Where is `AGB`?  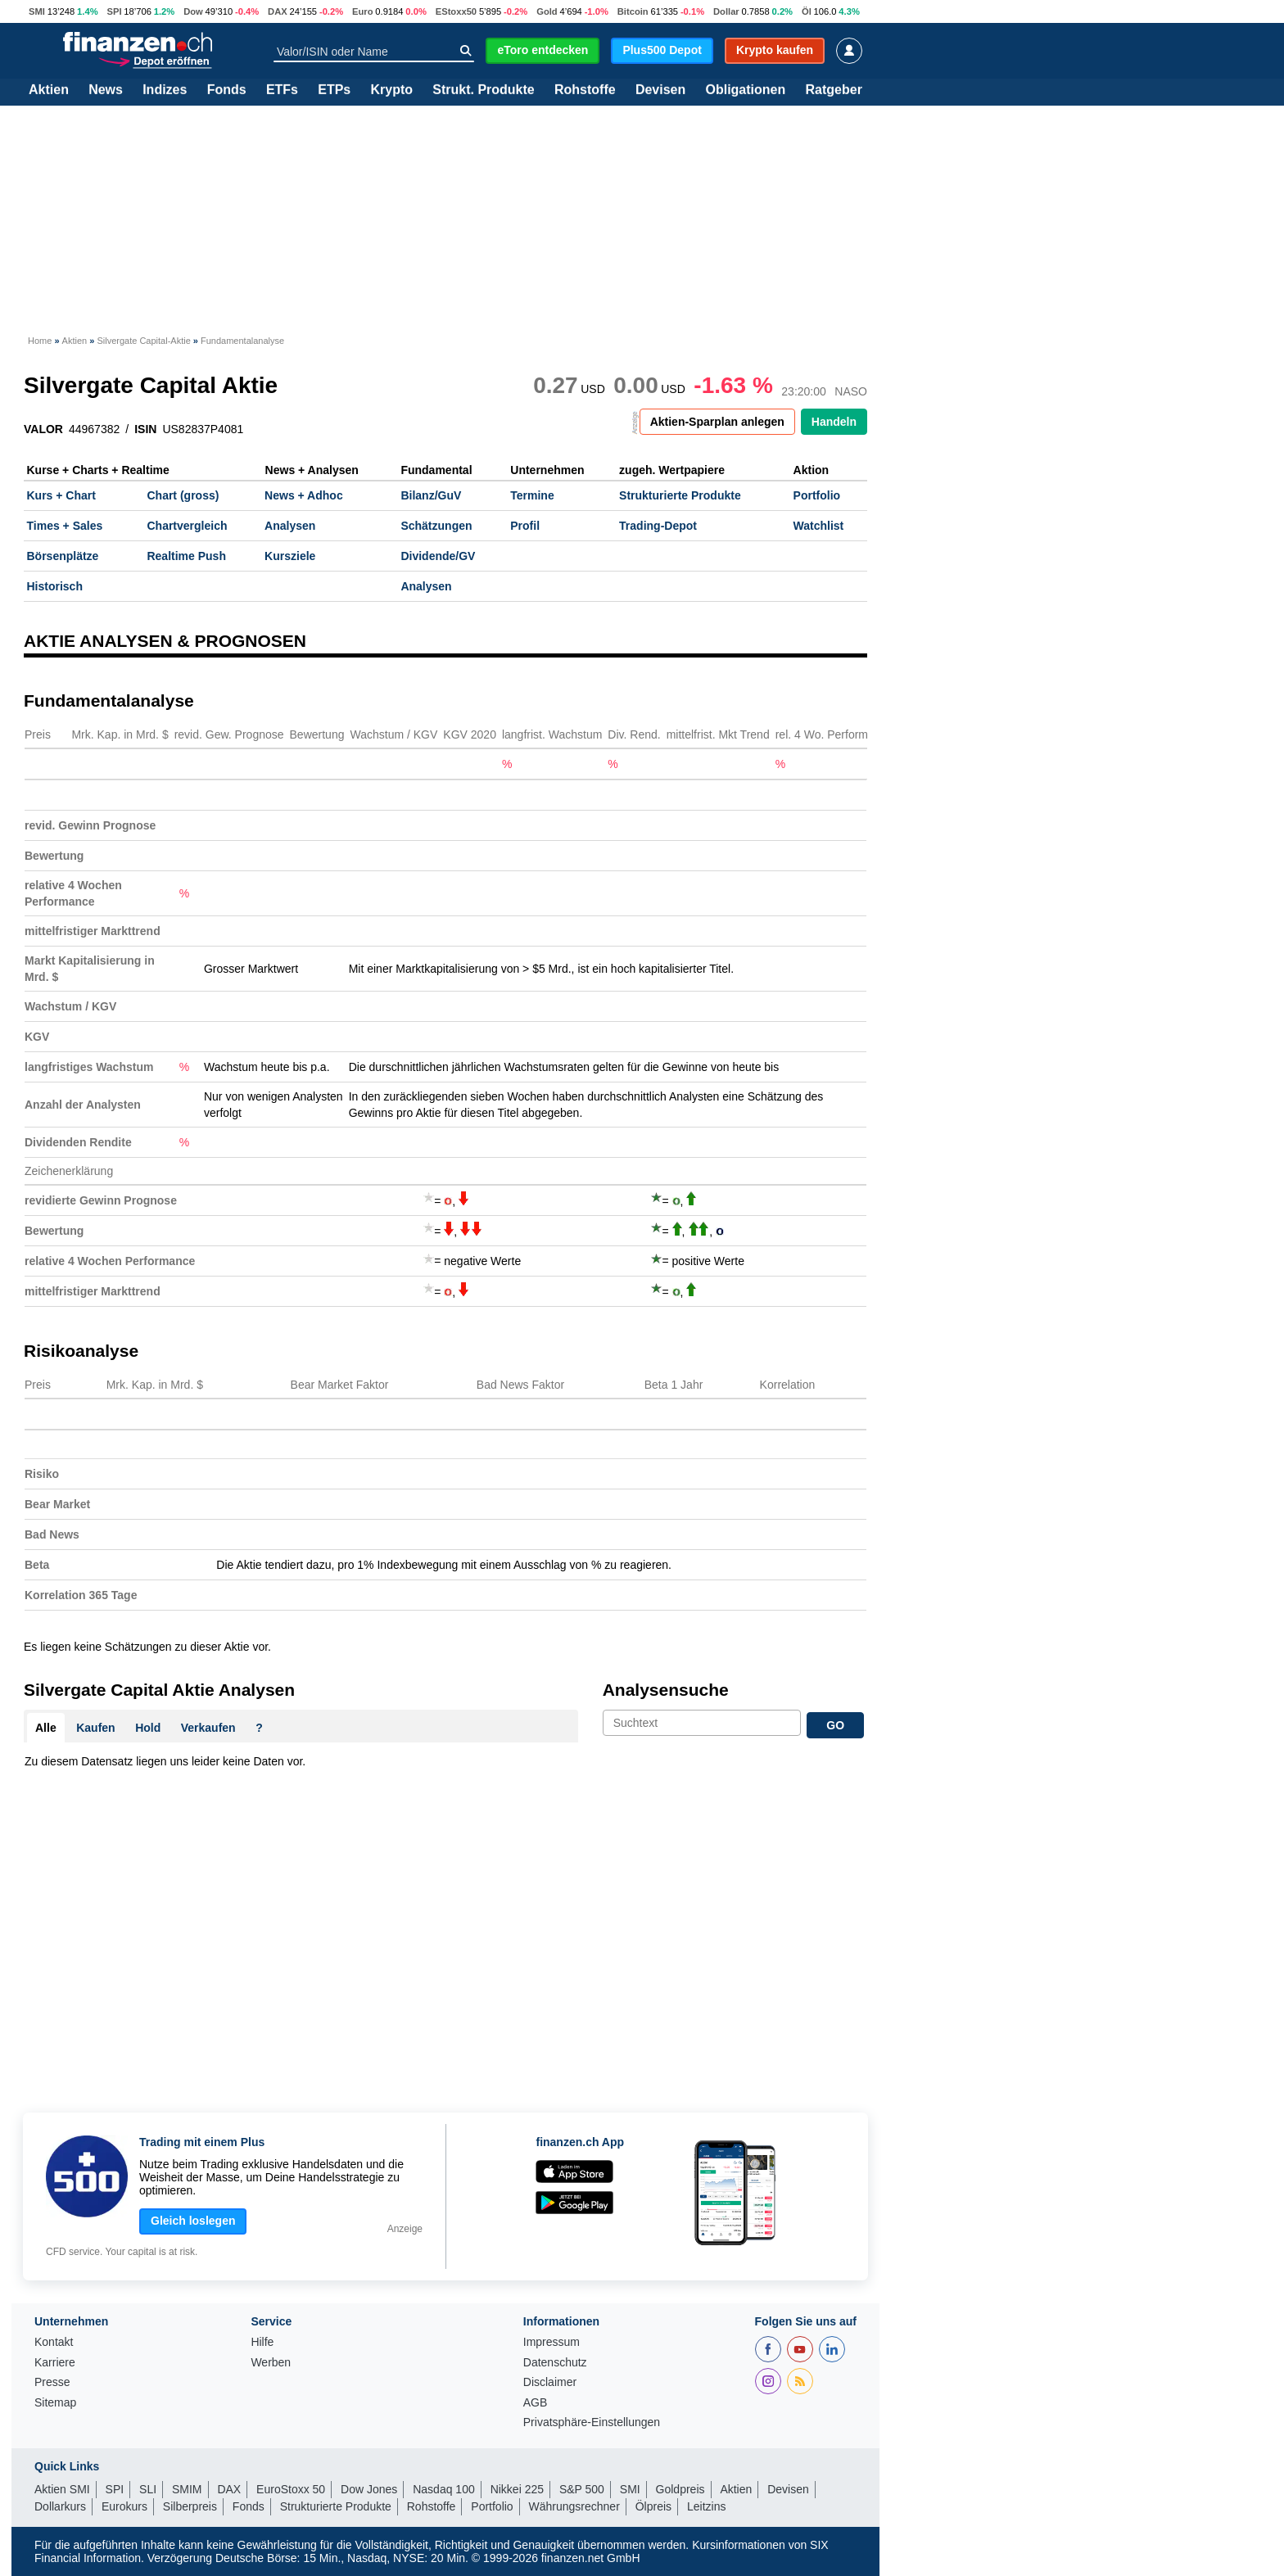
AGB is located at coordinates (535, 2403).